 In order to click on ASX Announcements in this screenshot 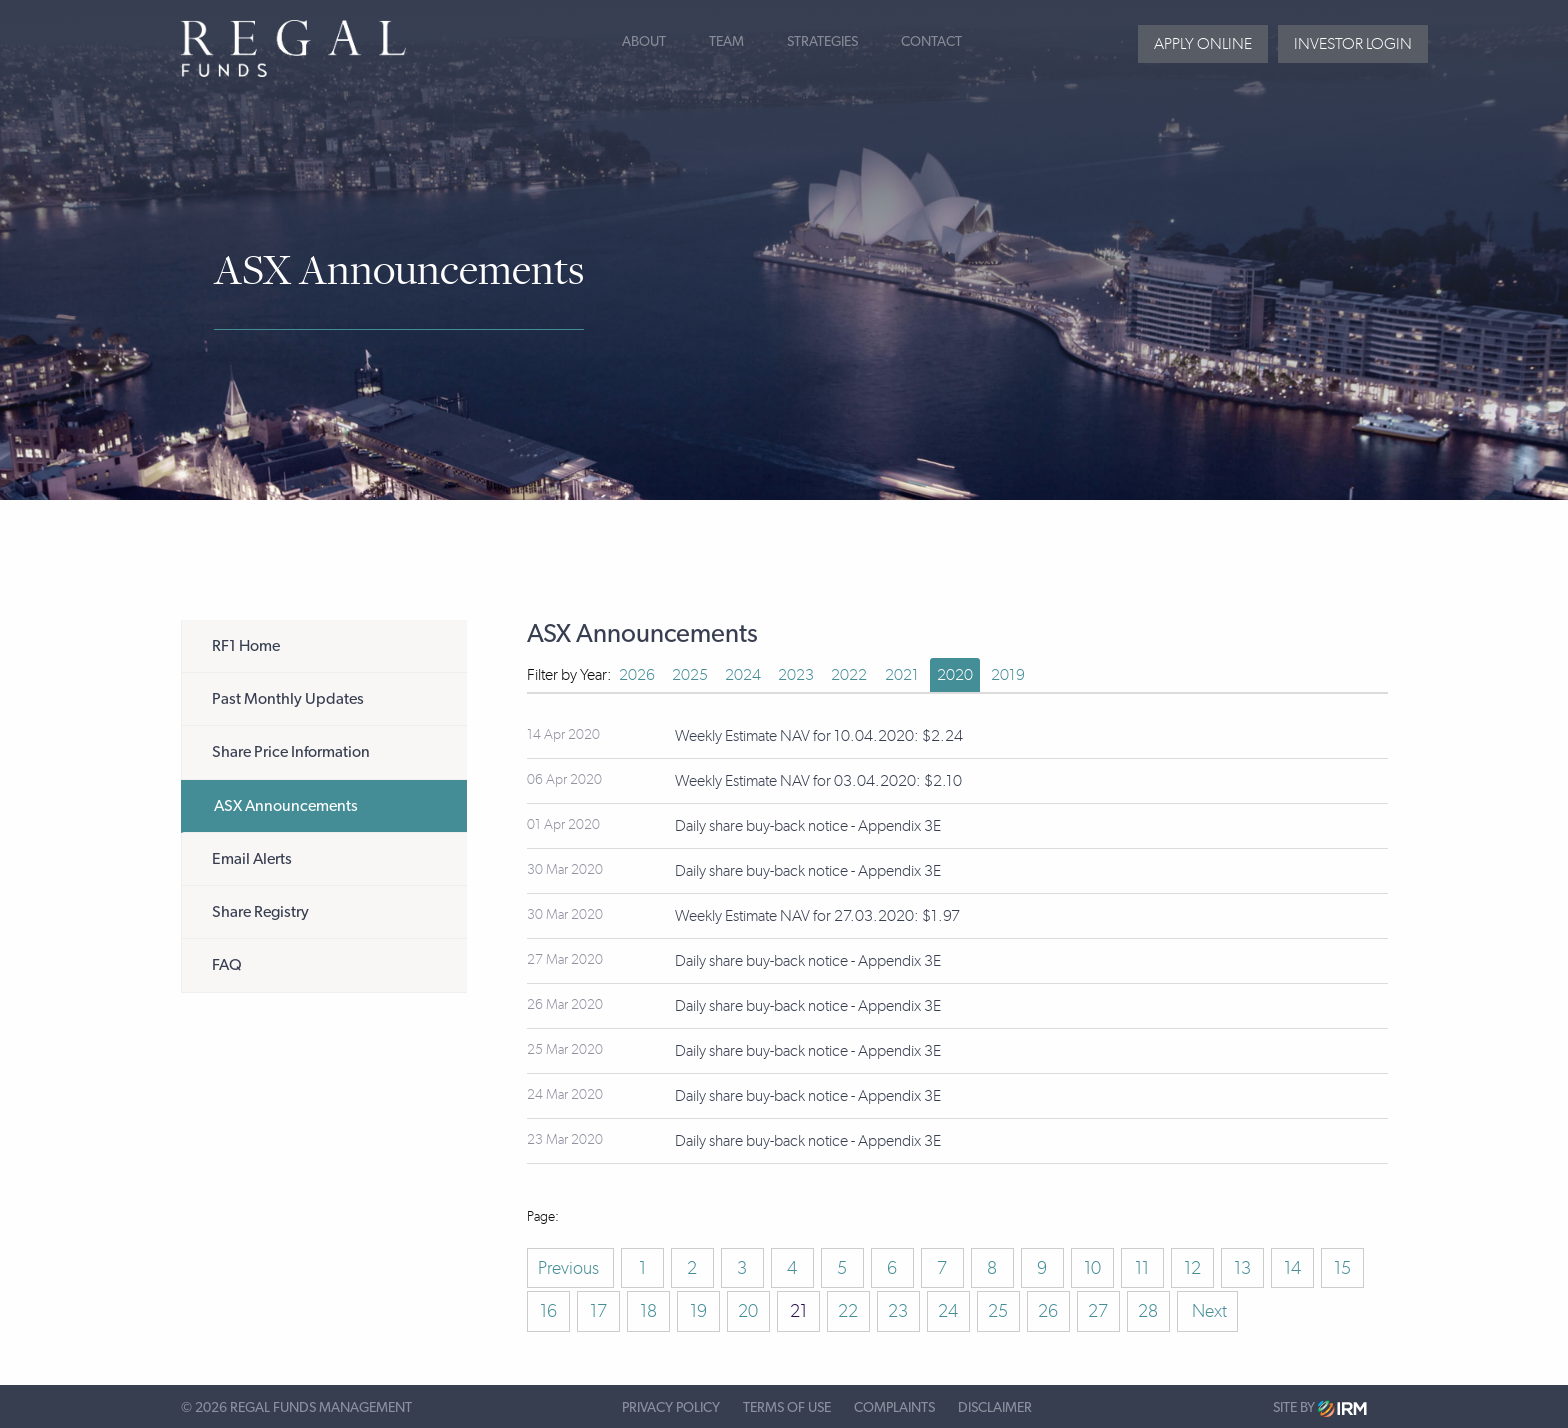, I will do `click(286, 806)`.